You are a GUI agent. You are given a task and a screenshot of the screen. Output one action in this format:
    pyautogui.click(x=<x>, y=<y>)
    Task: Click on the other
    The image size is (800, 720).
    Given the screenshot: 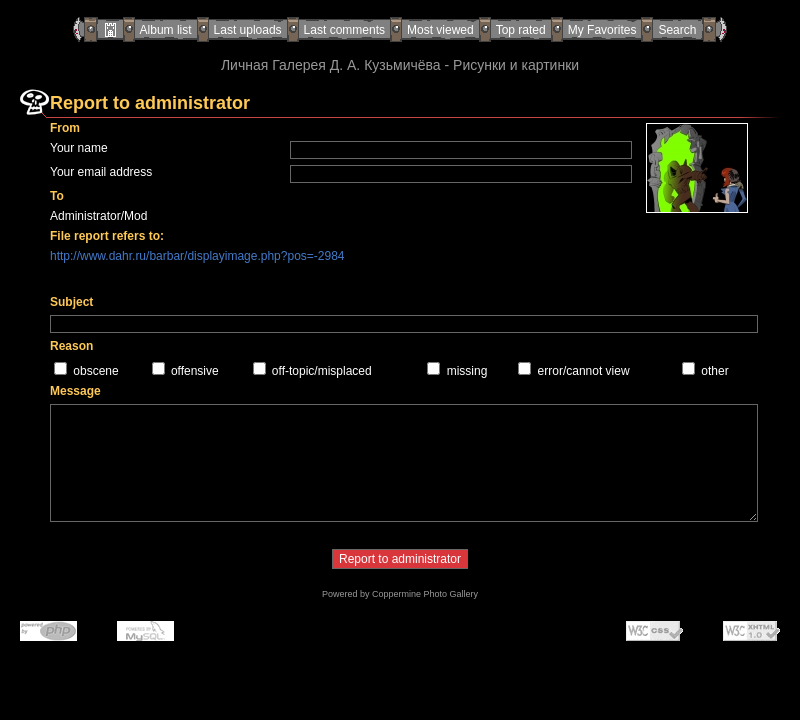 What is the action you would take?
    pyautogui.click(x=714, y=371)
    